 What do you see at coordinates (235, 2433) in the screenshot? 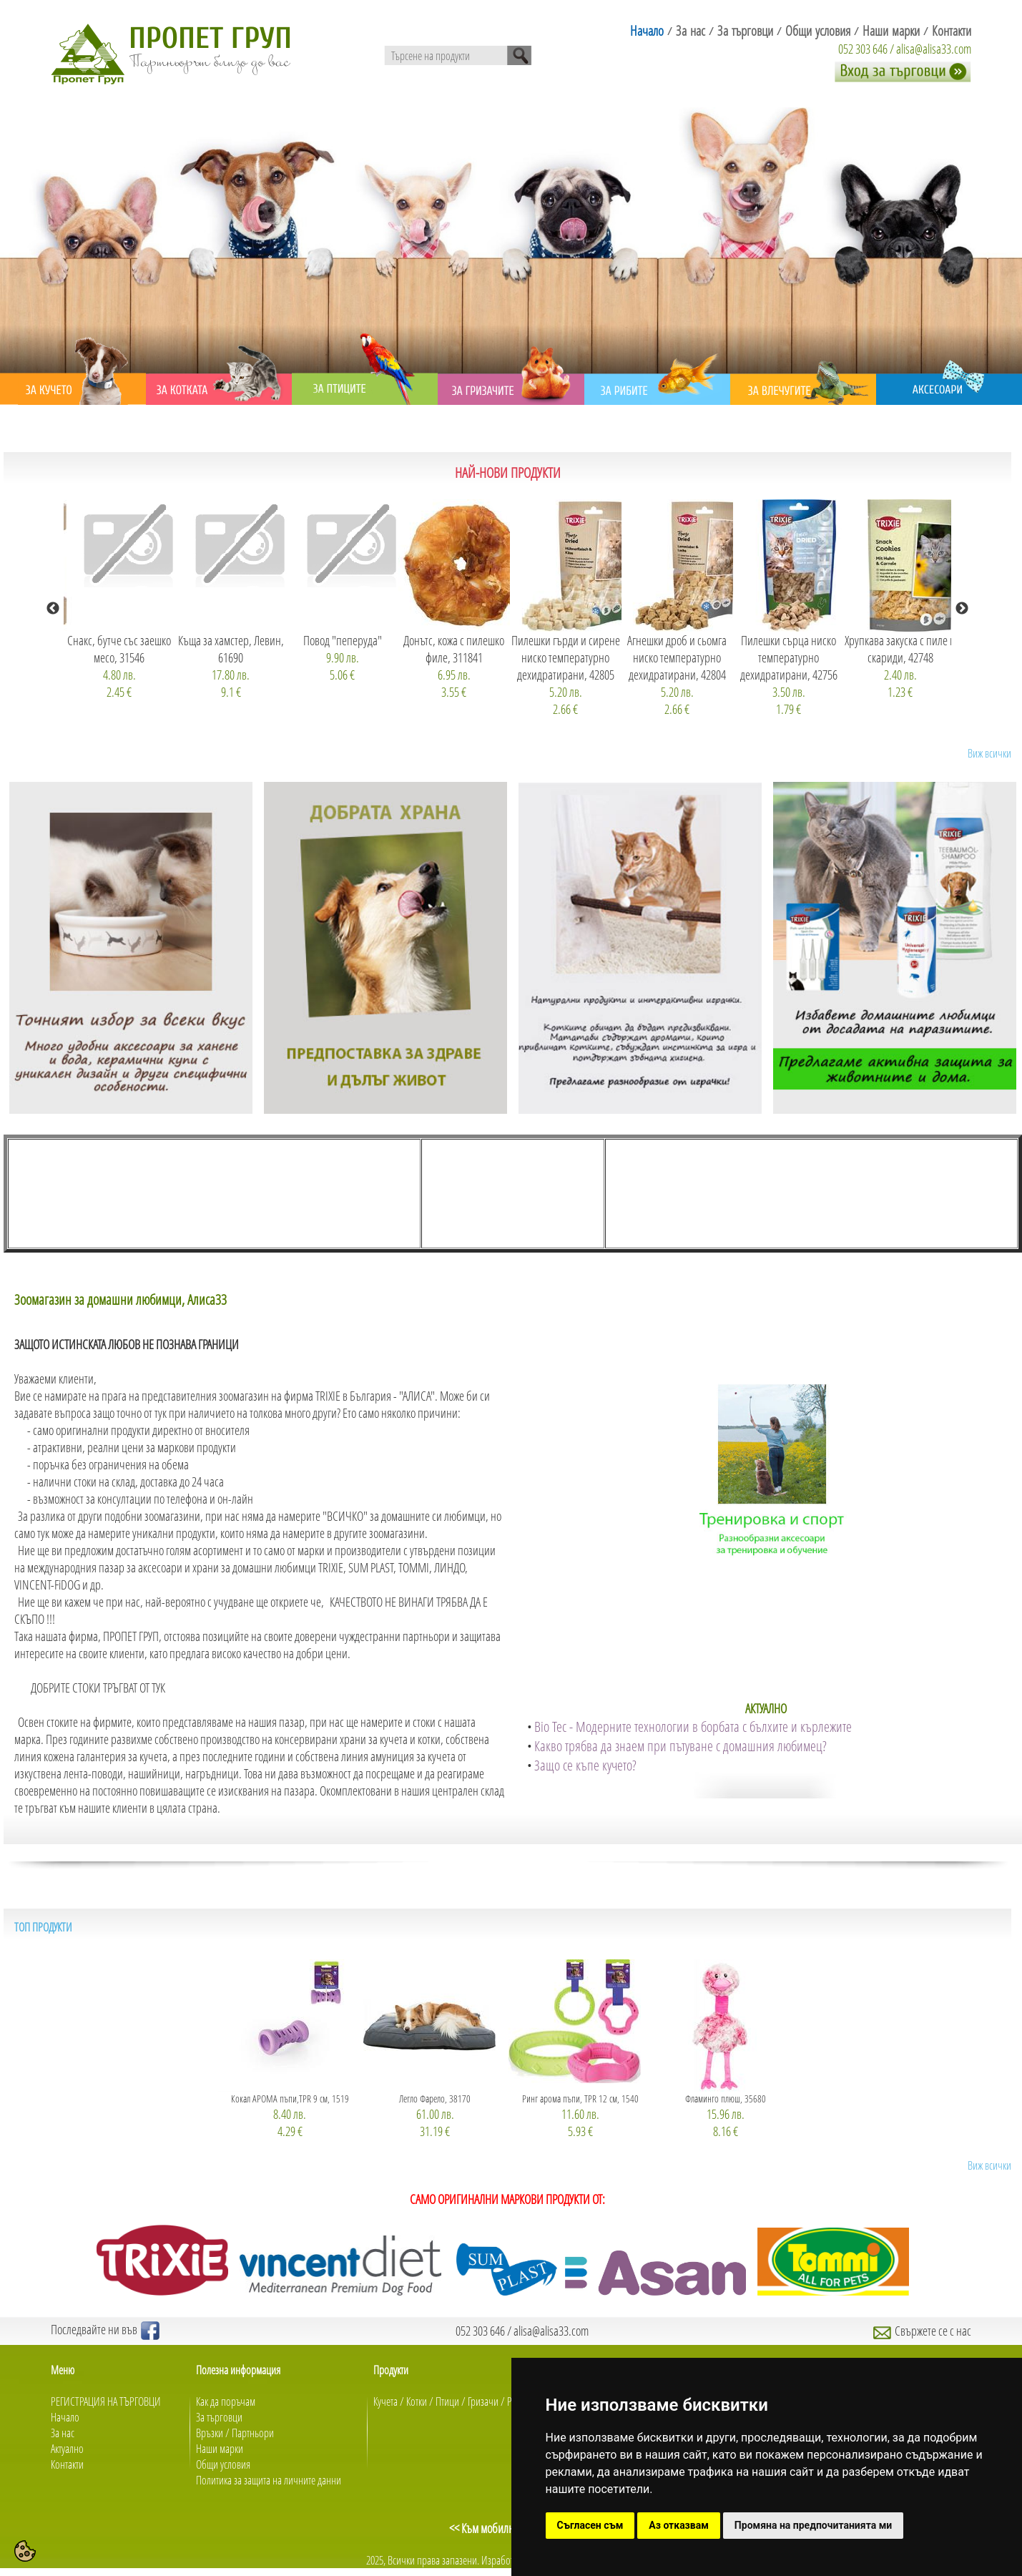
I see `Връзки / Партньори` at bounding box center [235, 2433].